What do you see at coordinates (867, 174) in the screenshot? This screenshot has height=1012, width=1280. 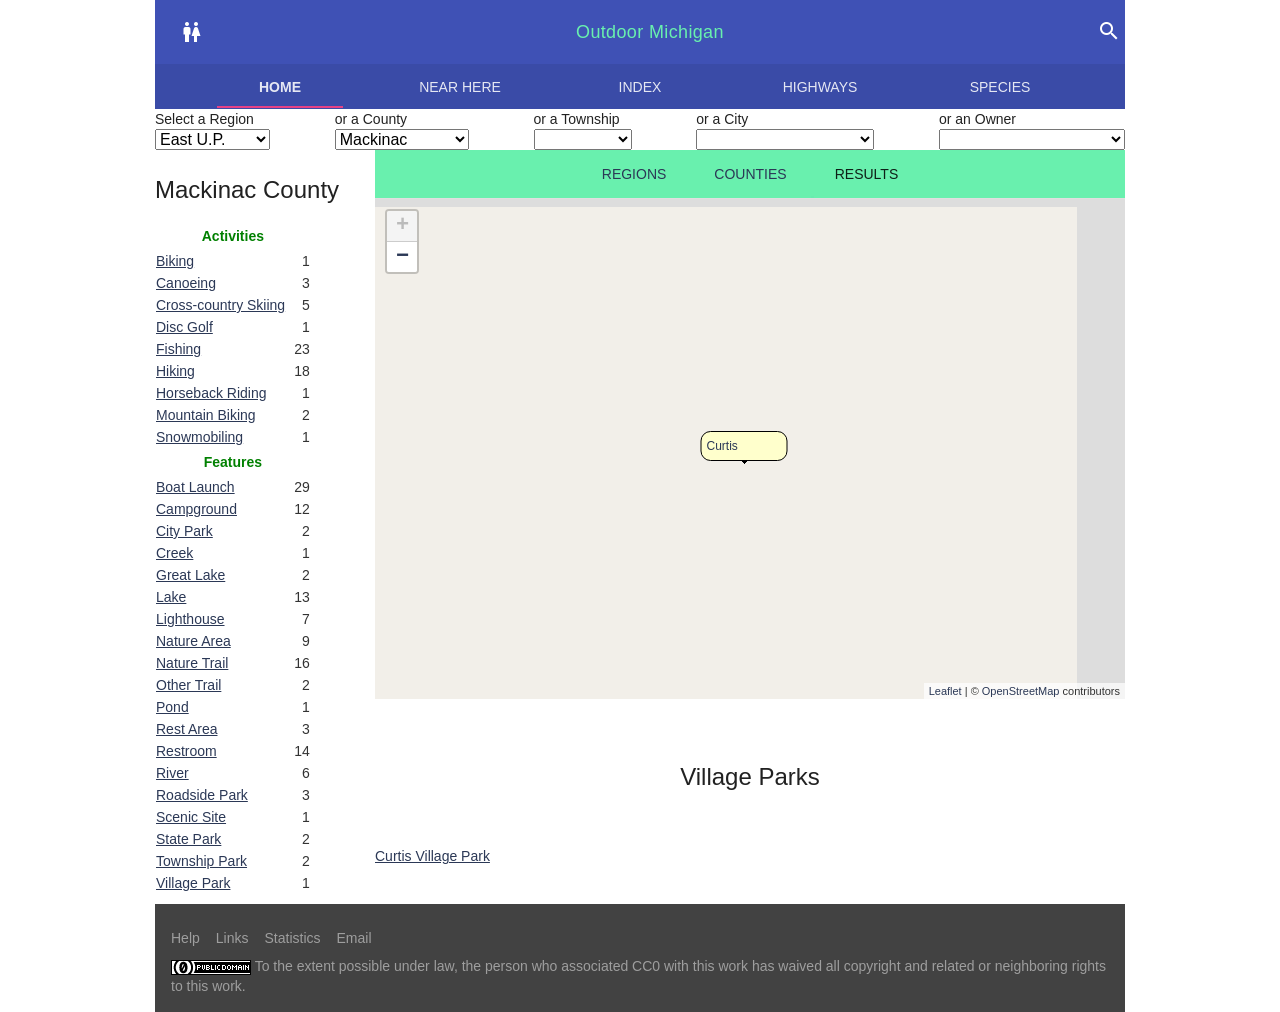 I see `Results` at bounding box center [867, 174].